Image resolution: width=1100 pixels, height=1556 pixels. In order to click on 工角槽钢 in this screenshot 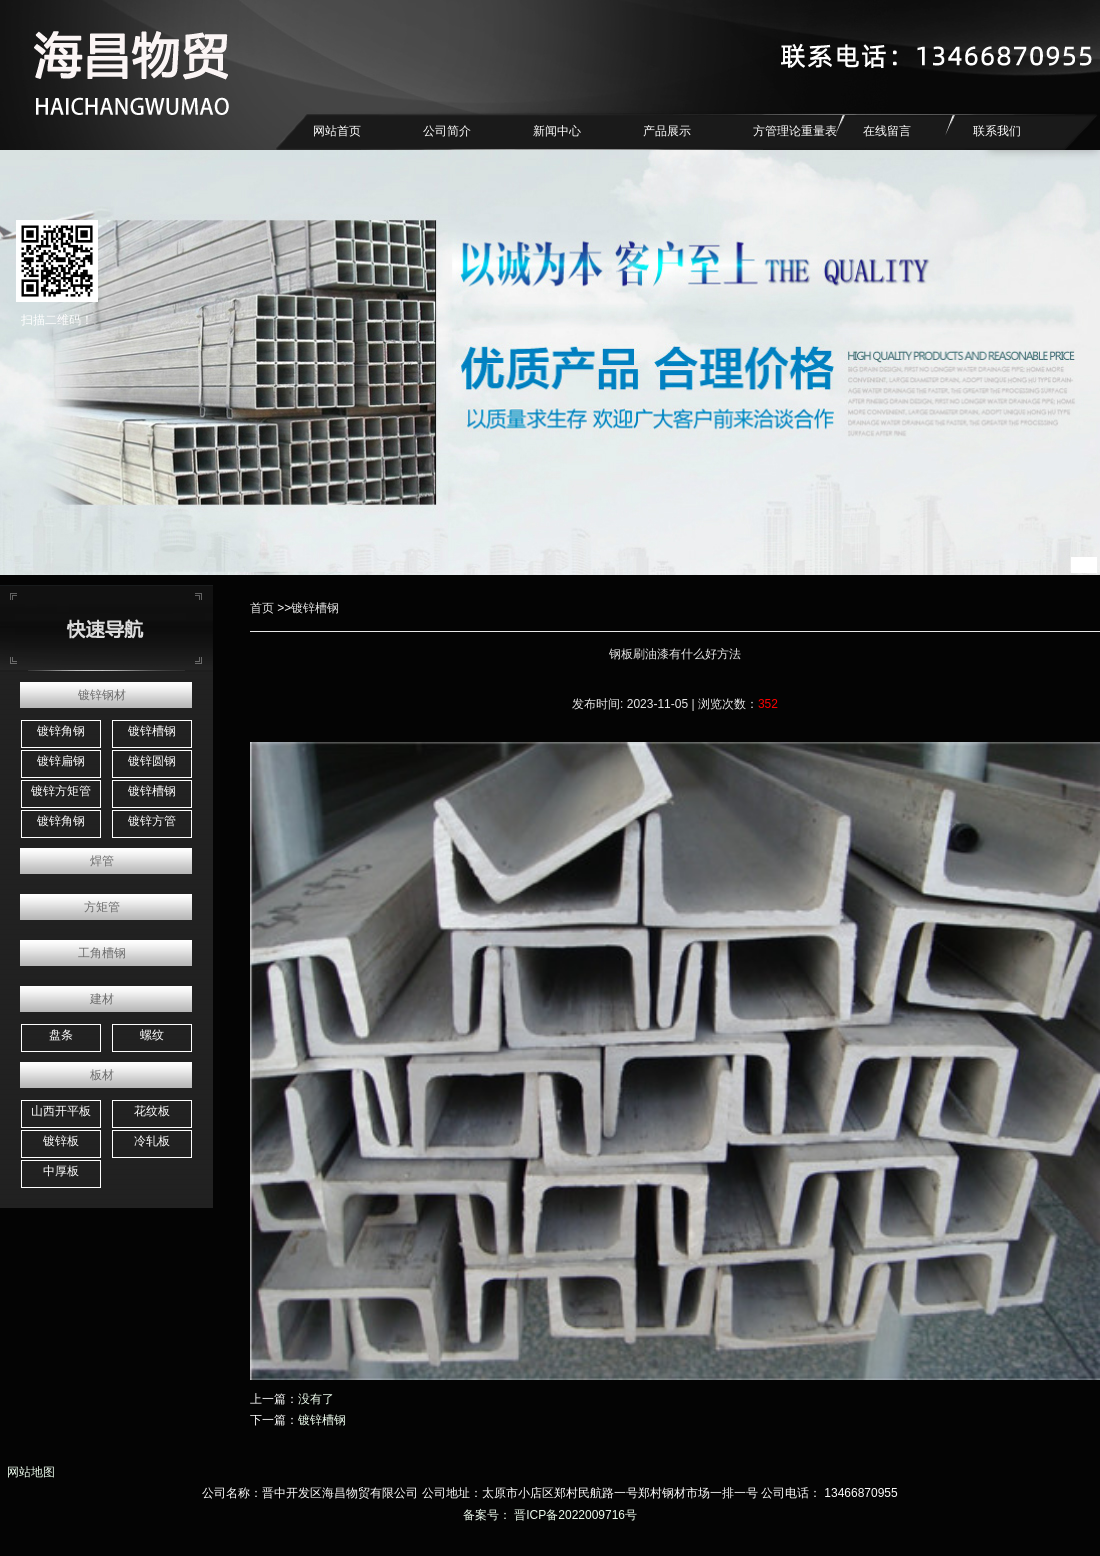, I will do `click(102, 953)`.